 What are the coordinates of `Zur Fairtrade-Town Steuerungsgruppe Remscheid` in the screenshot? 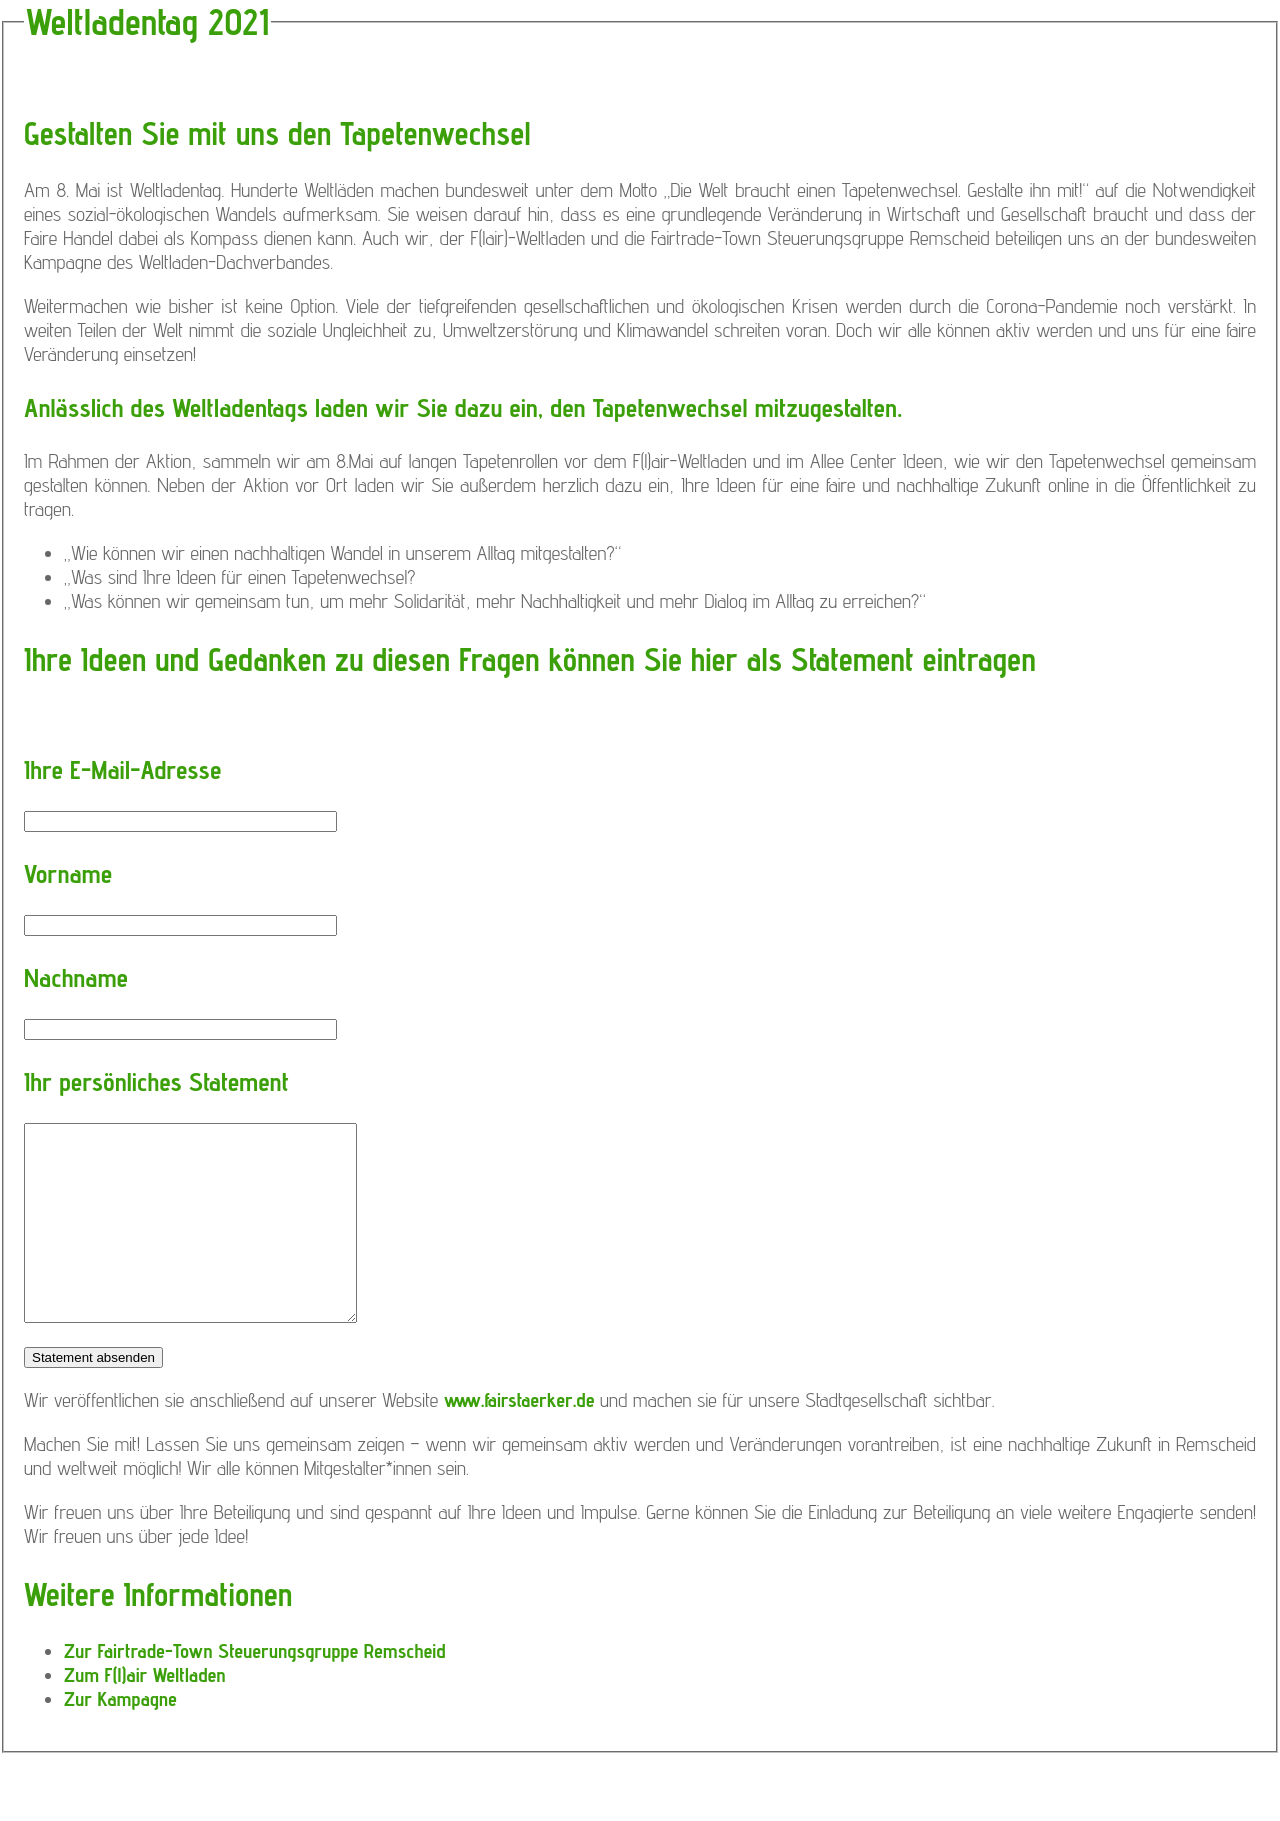 It's located at (255, 1651).